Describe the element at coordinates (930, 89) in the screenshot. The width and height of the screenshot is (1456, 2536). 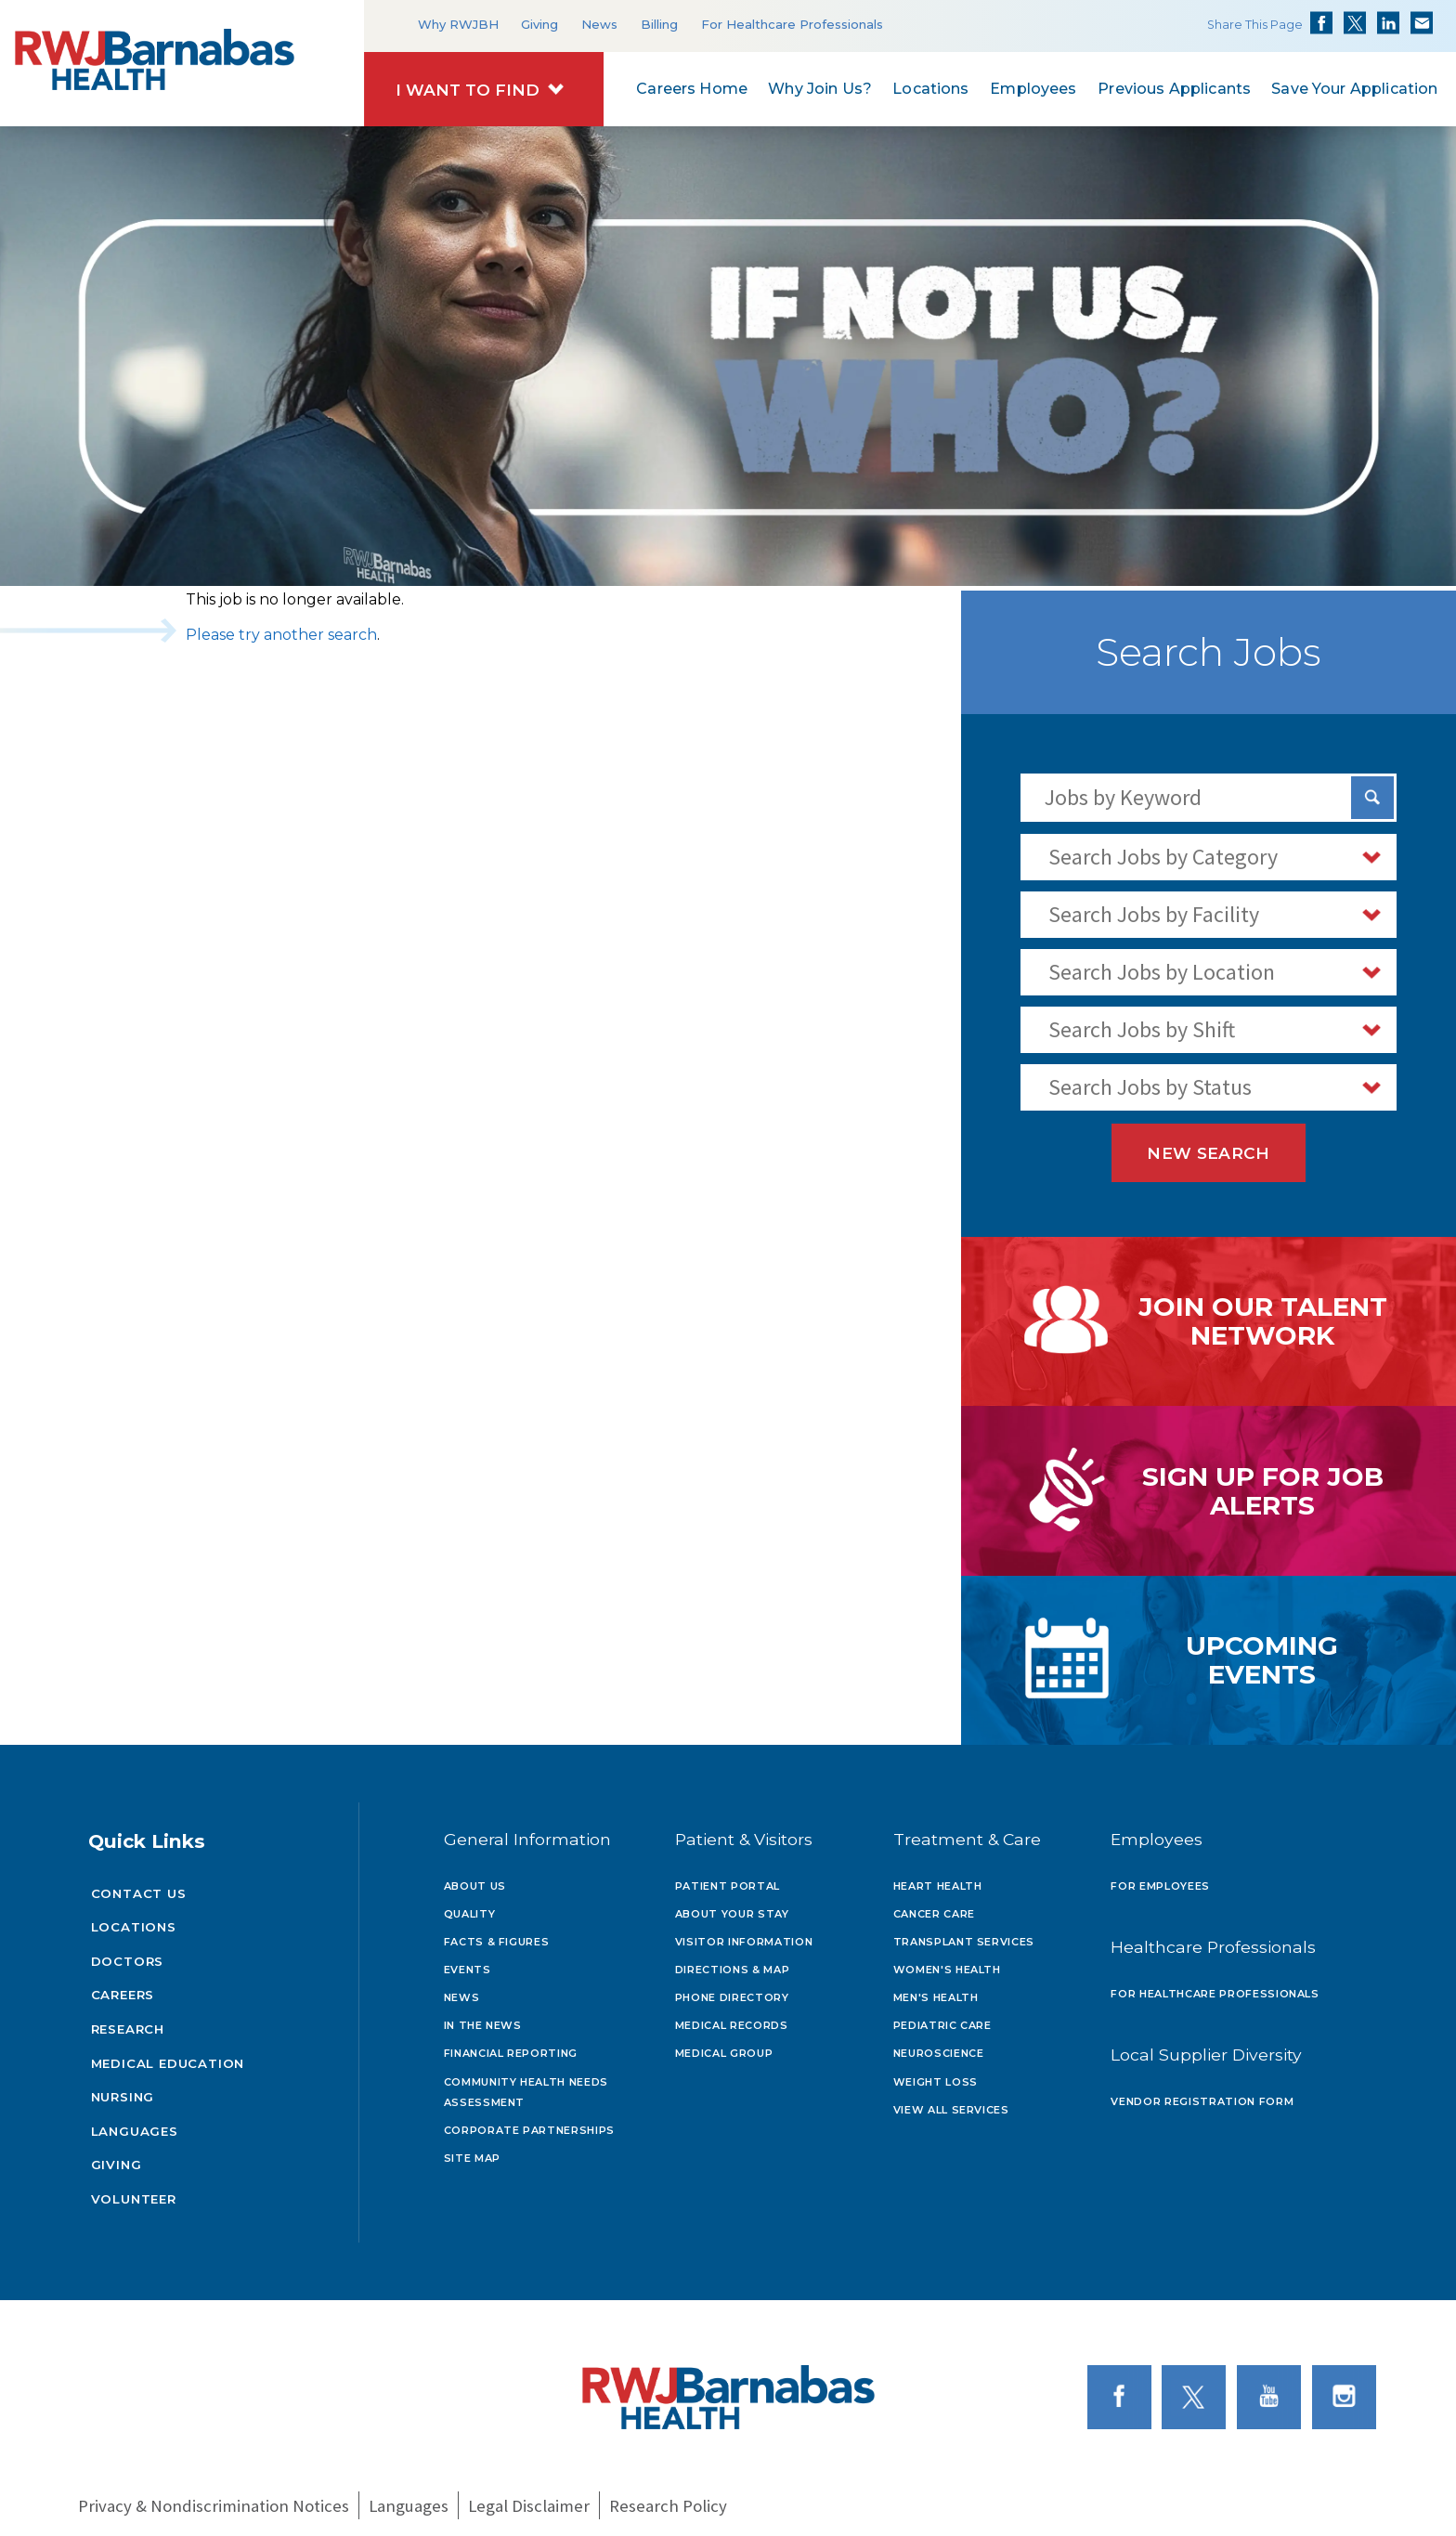
I see `Locations` at that location.